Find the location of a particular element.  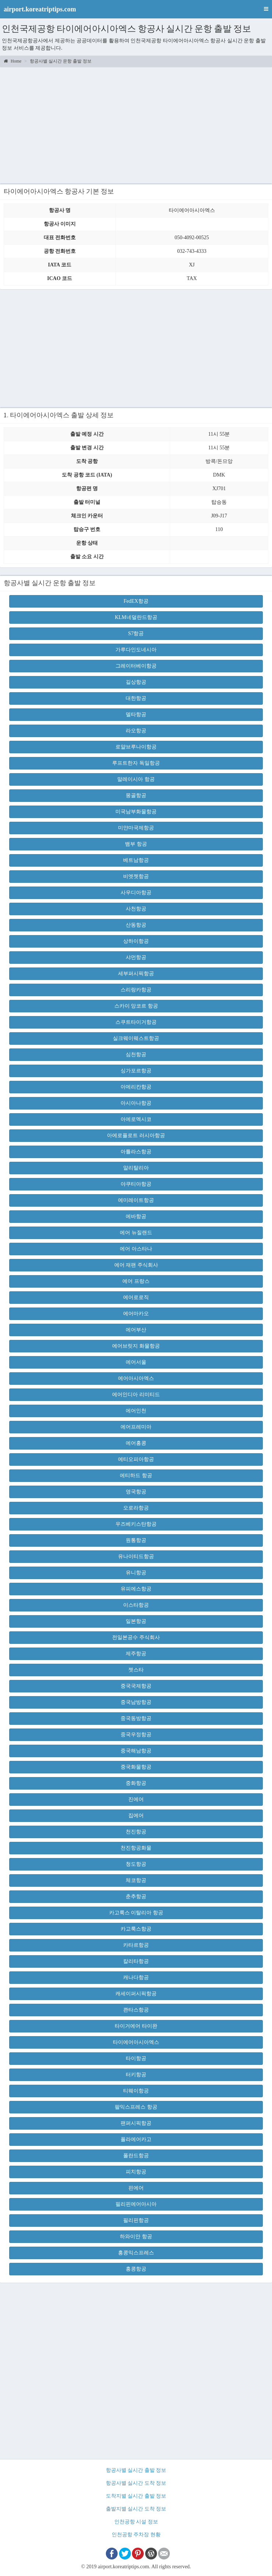

폴라에어카고 is located at coordinates (136, 2139).